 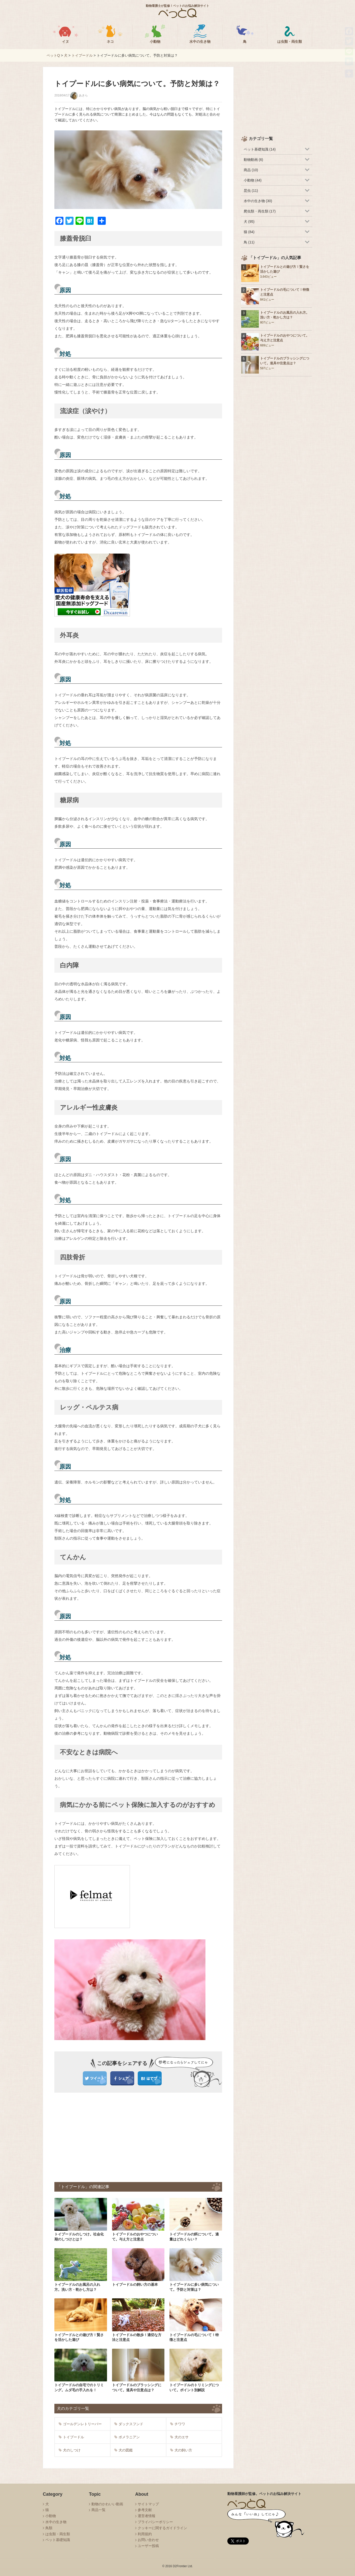 I want to click on クッキーに関するガイドライン, so click(x=162, y=2528).